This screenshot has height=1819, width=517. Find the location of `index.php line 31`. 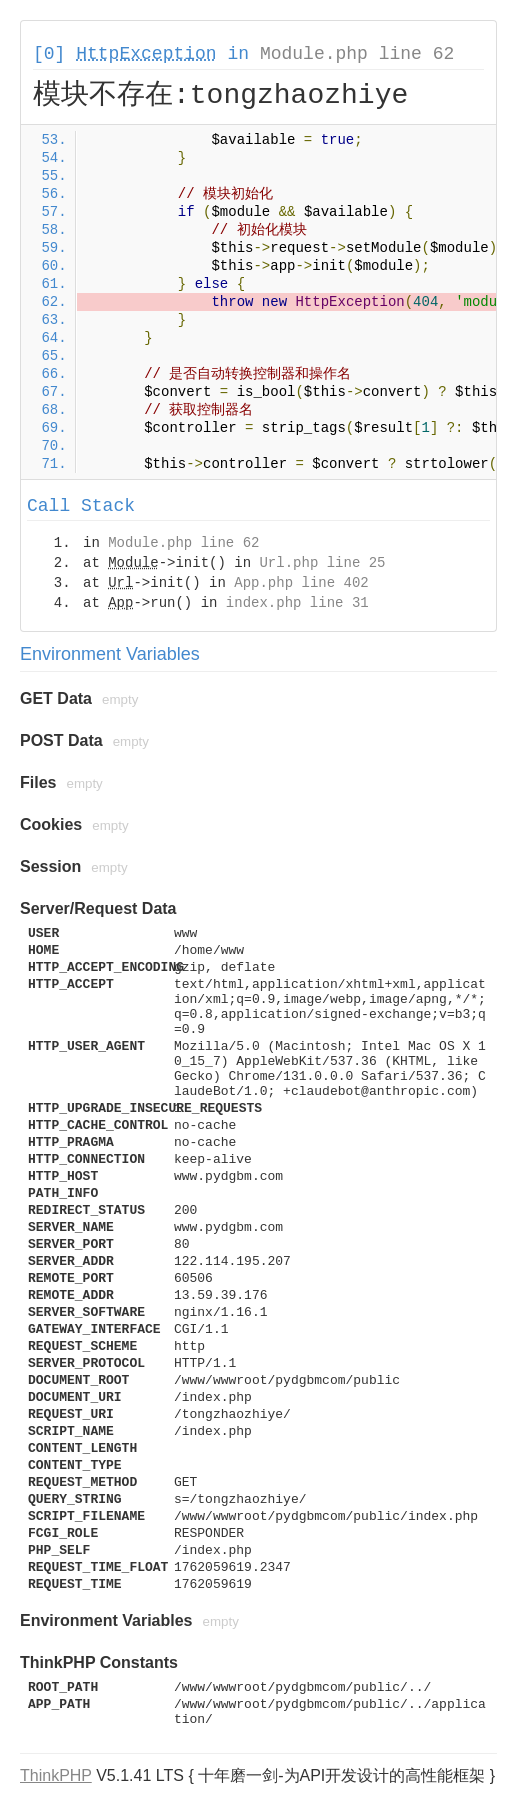

index.php line 31 is located at coordinates (297, 603).